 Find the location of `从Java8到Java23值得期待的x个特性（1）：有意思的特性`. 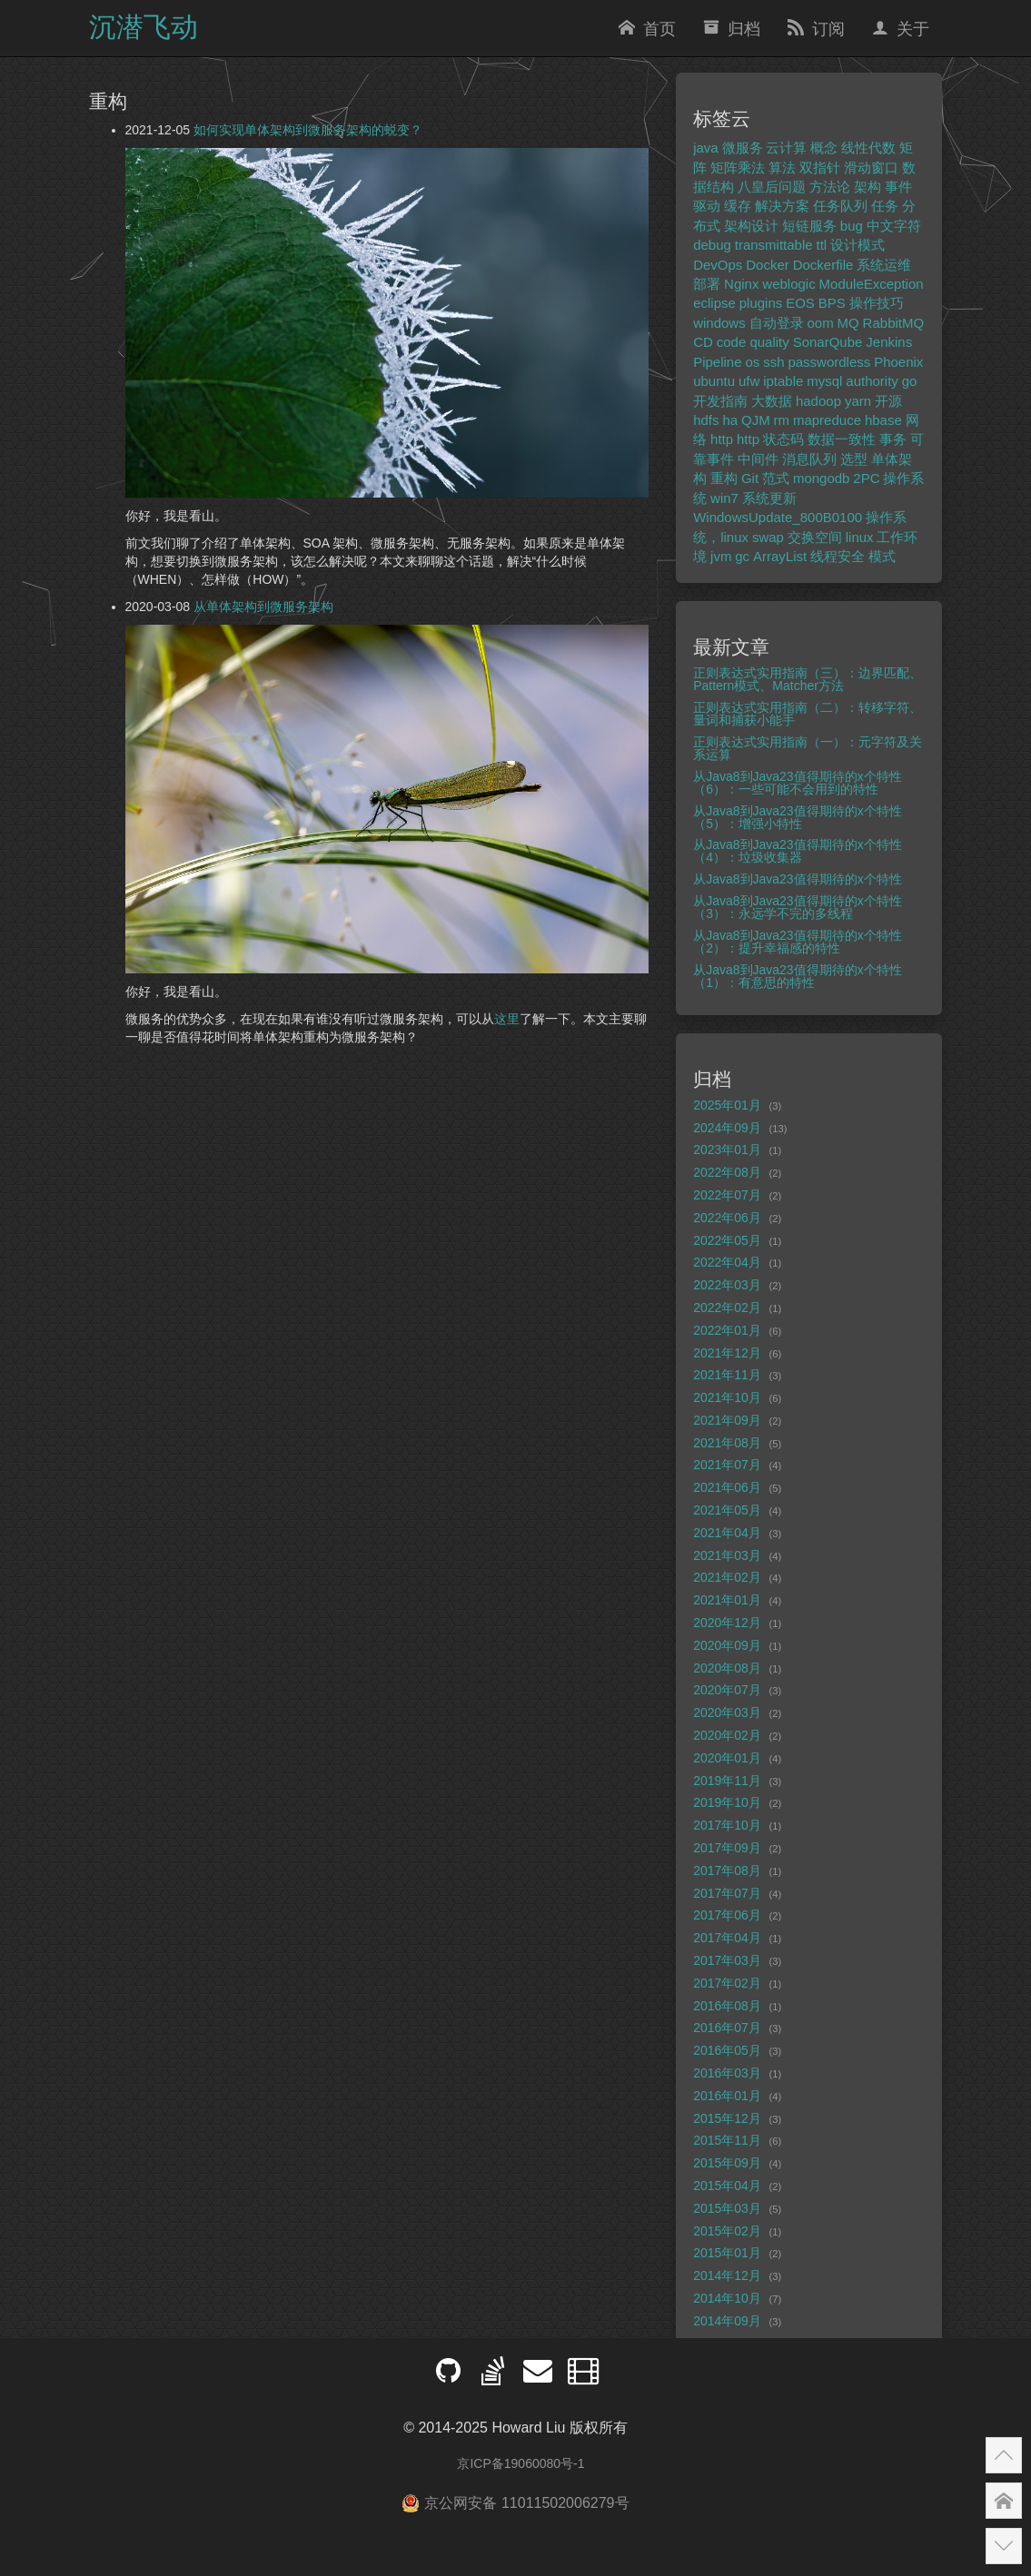

从Java8到Java23值得期待的x个特性（1）：有意思的特性 is located at coordinates (797, 976).